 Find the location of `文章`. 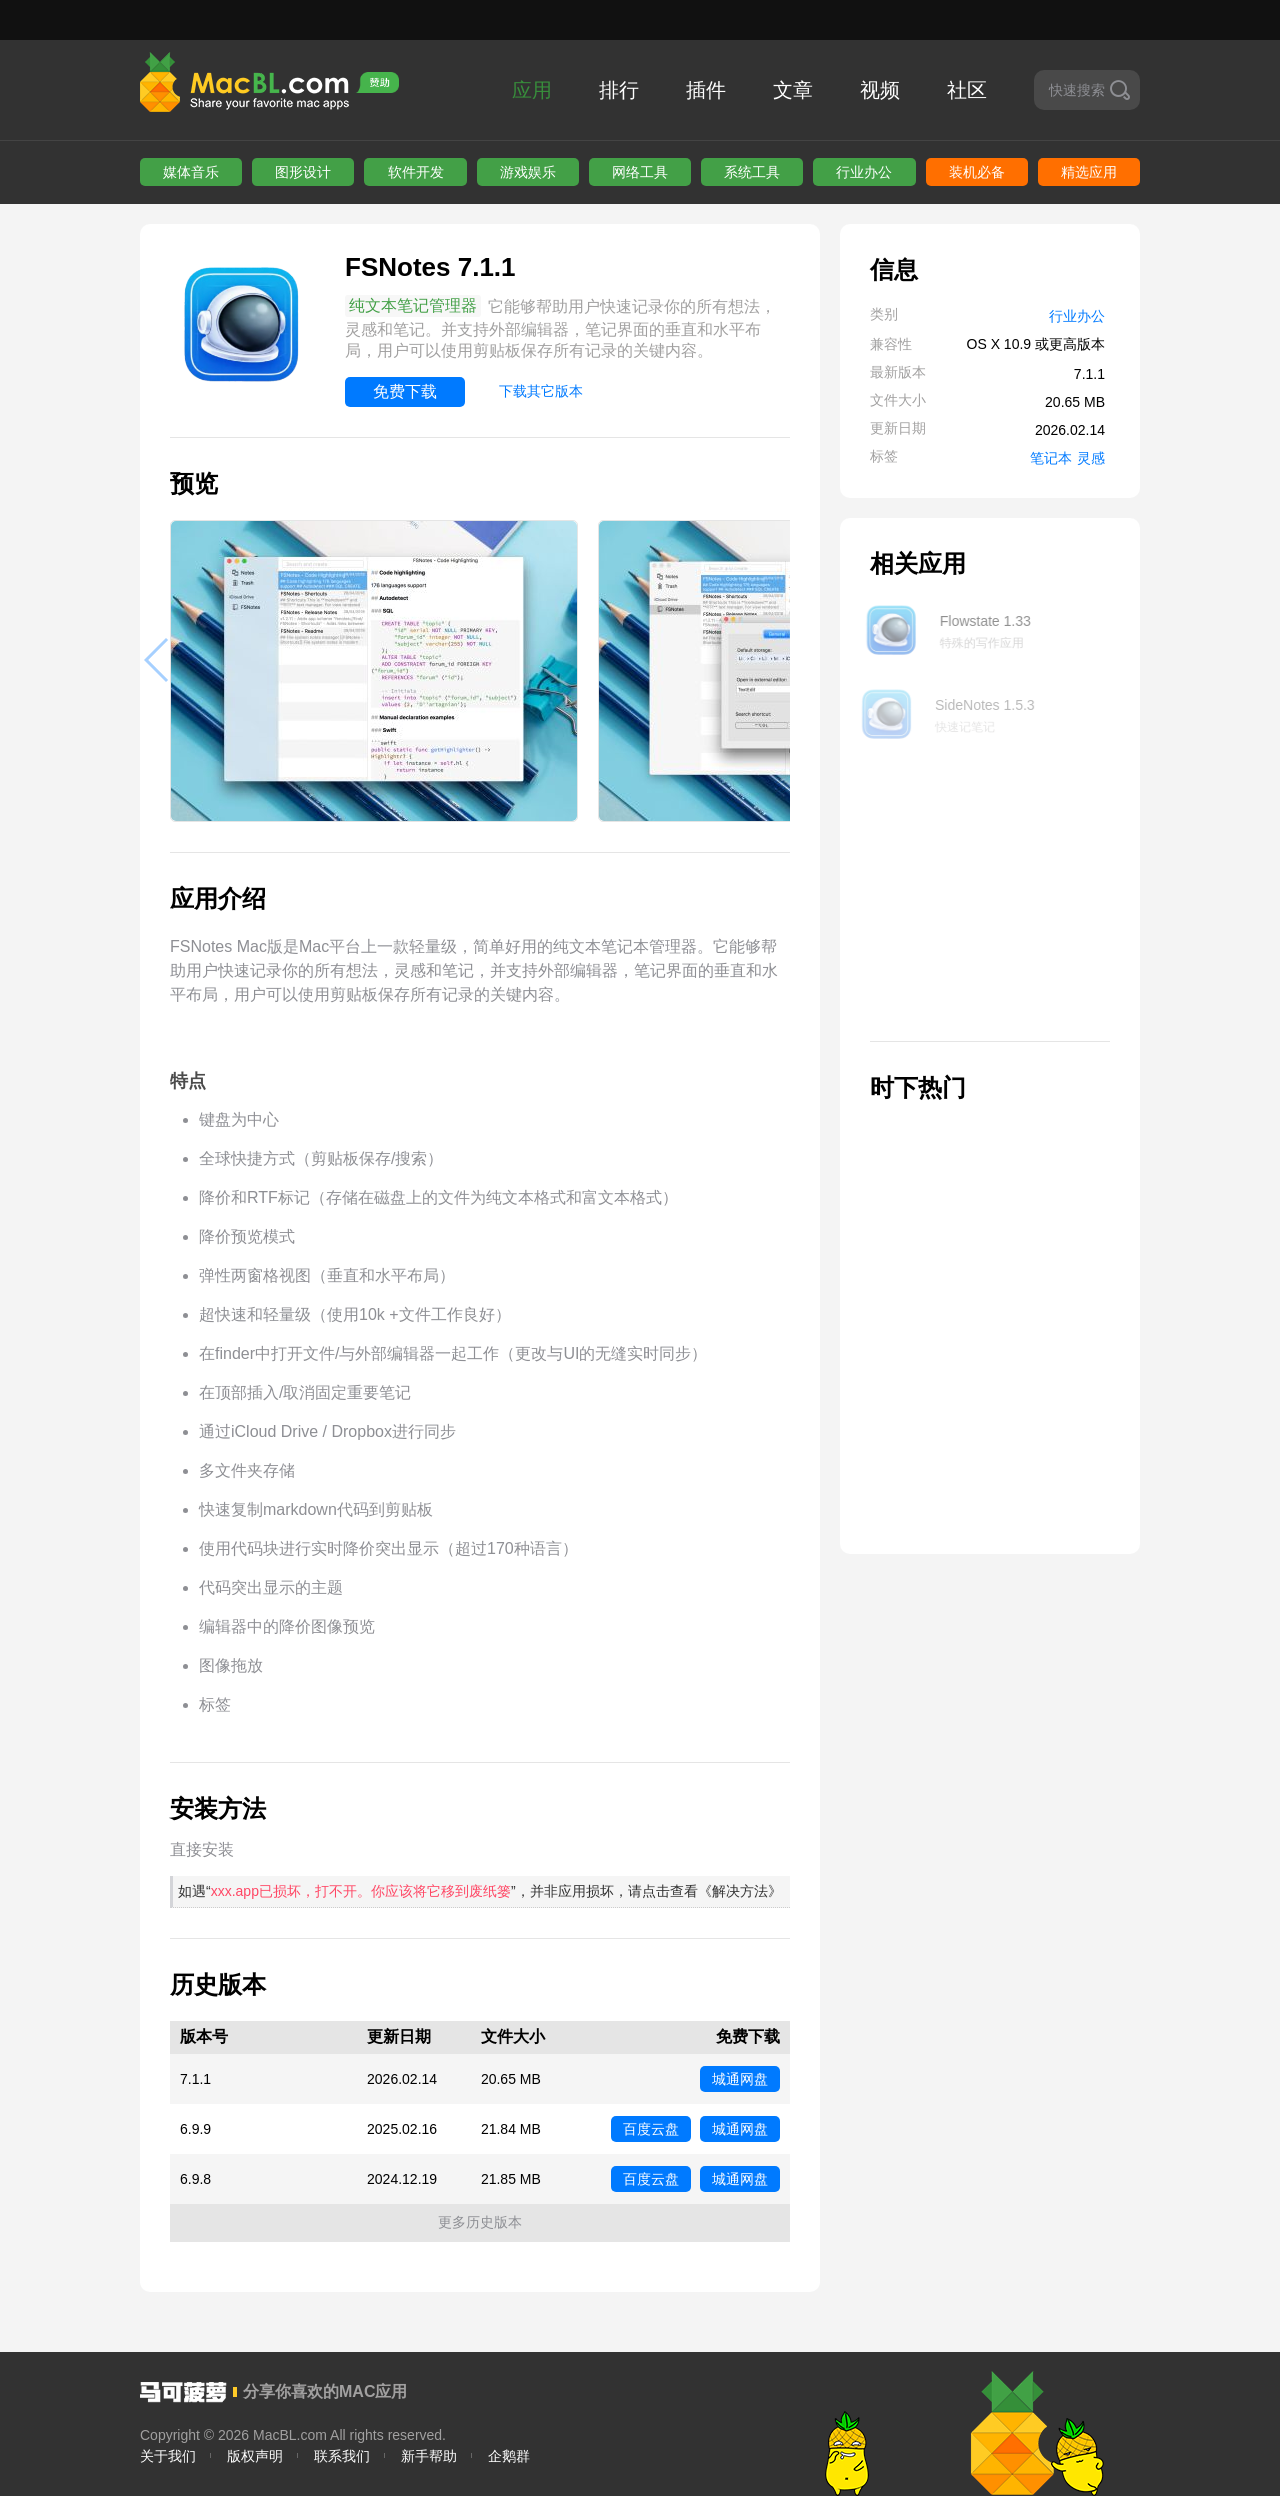

文章 is located at coordinates (793, 90).